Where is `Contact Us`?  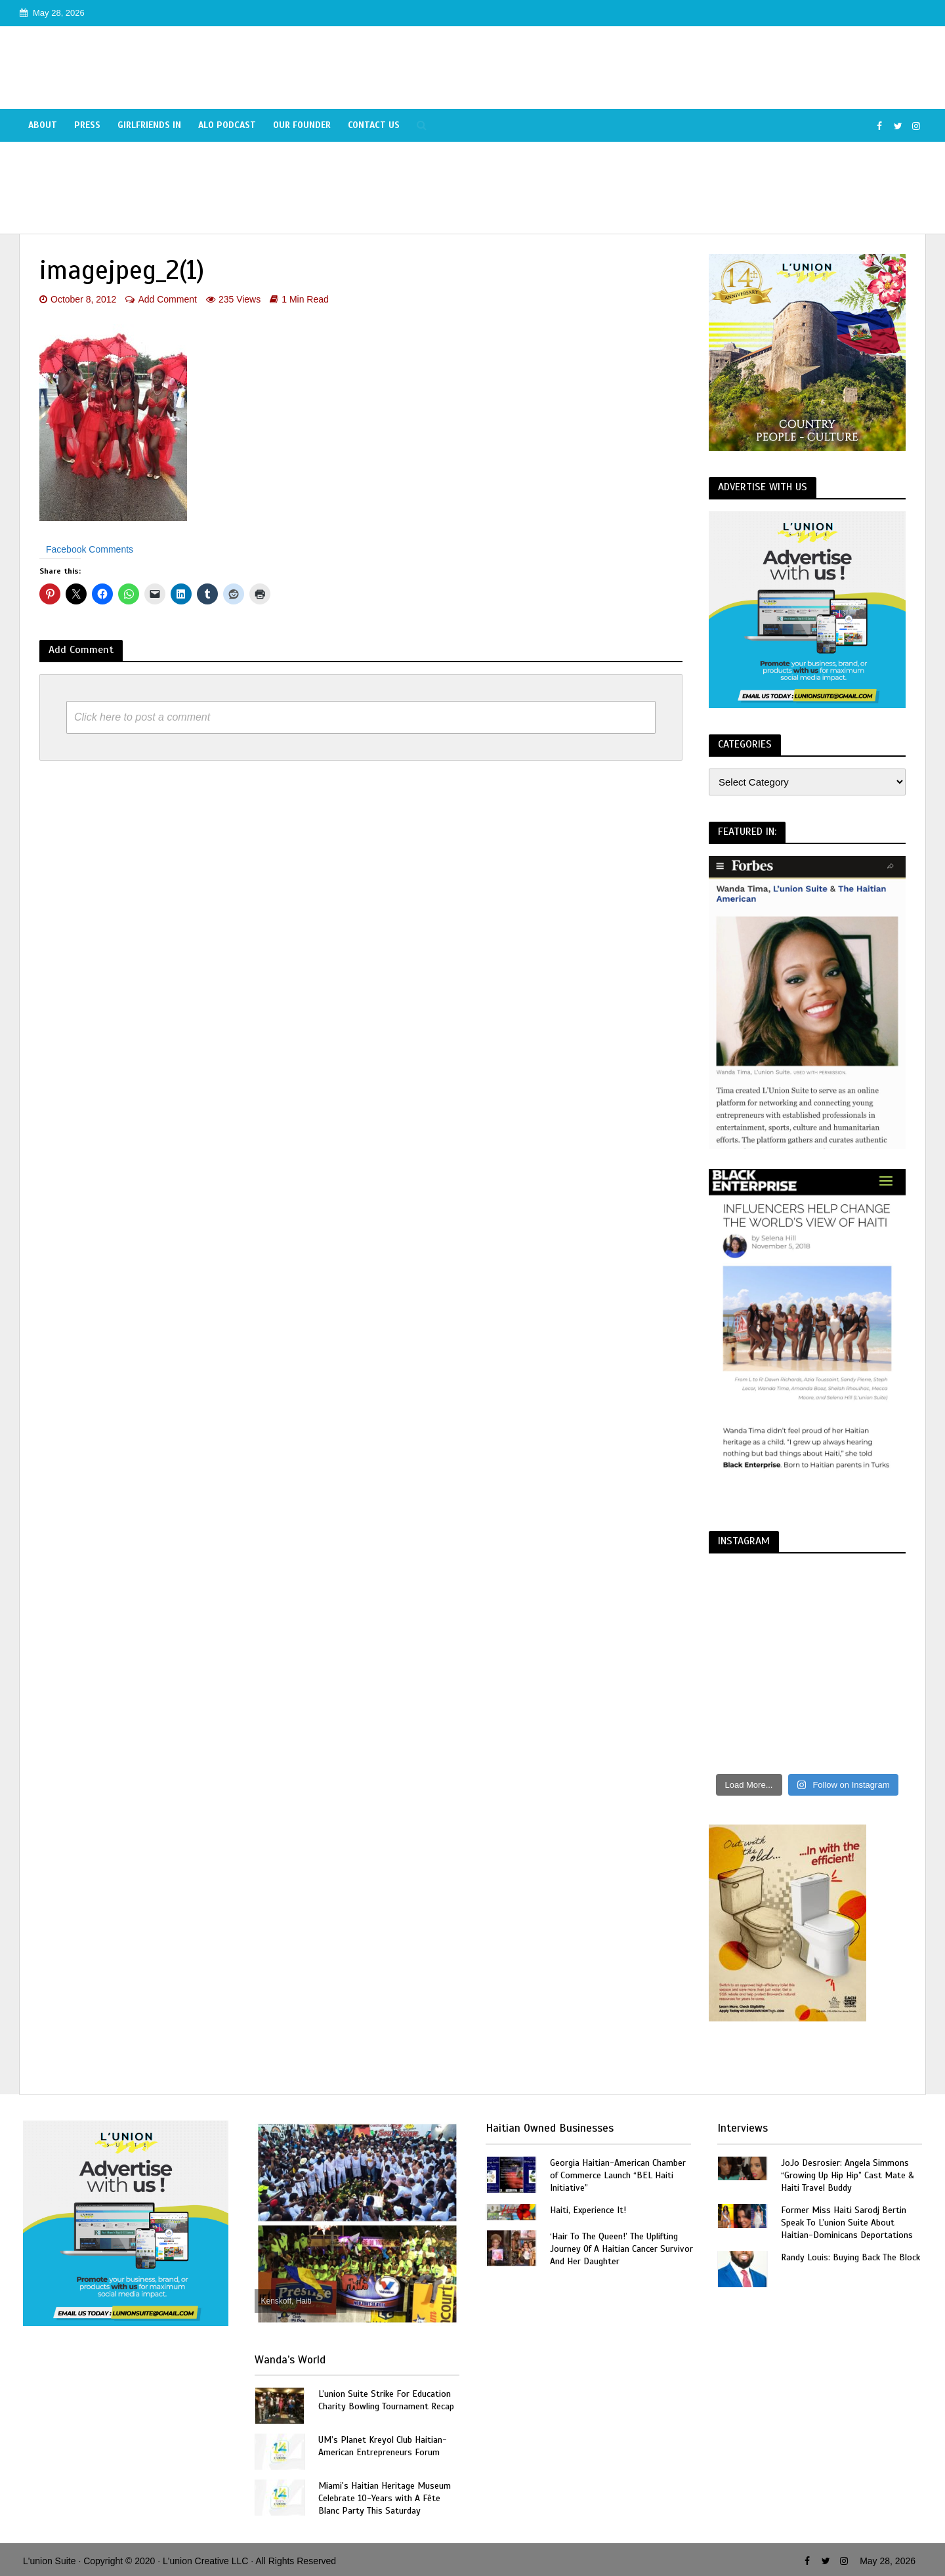 Contact Us is located at coordinates (374, 125).